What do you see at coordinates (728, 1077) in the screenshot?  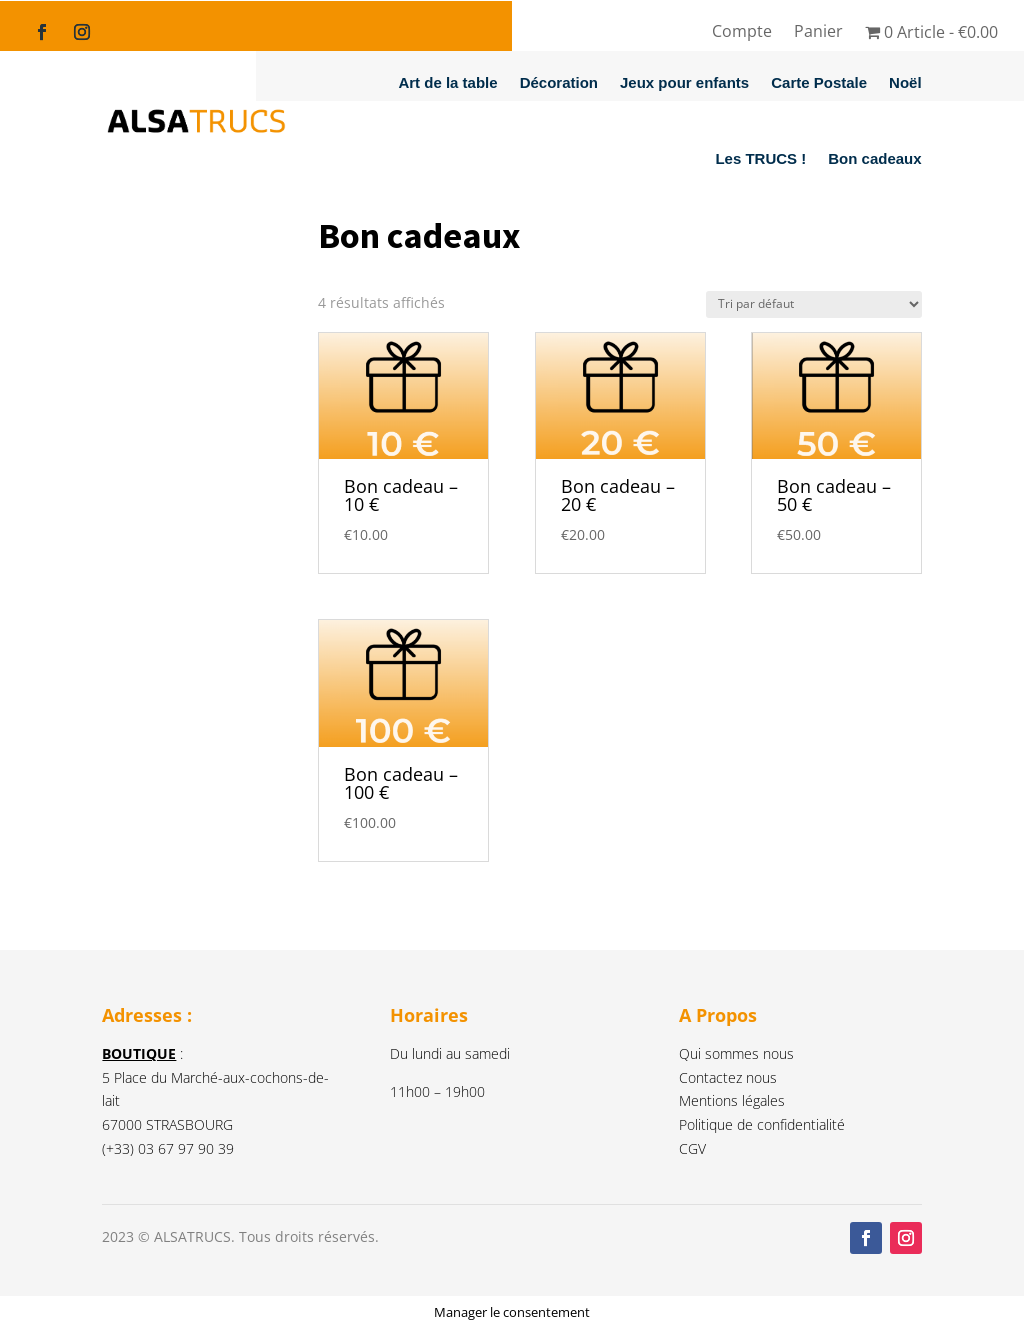 I see `Contactez nous` at bounding box center [728, 1077].